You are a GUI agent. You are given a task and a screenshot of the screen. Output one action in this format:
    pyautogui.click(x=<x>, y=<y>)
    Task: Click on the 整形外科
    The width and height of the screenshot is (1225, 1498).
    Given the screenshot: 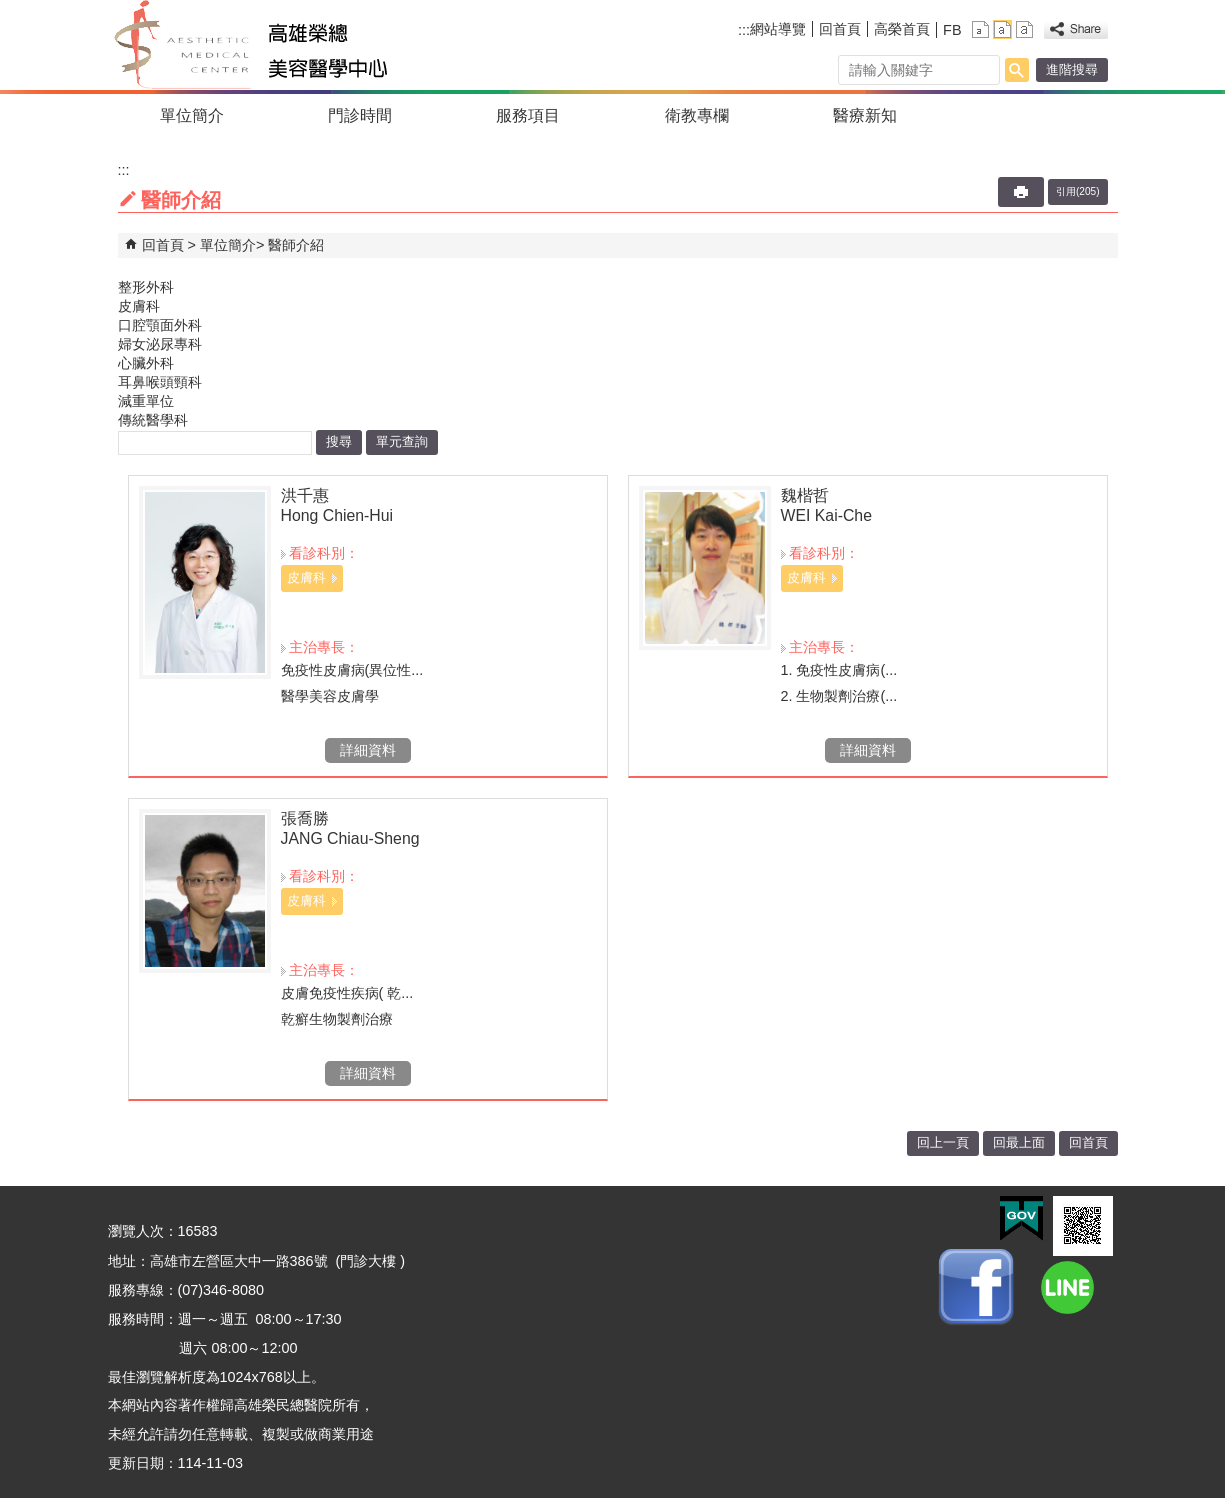 What is the action you would take?
    pyautogui.click(x=146, y=287)
    